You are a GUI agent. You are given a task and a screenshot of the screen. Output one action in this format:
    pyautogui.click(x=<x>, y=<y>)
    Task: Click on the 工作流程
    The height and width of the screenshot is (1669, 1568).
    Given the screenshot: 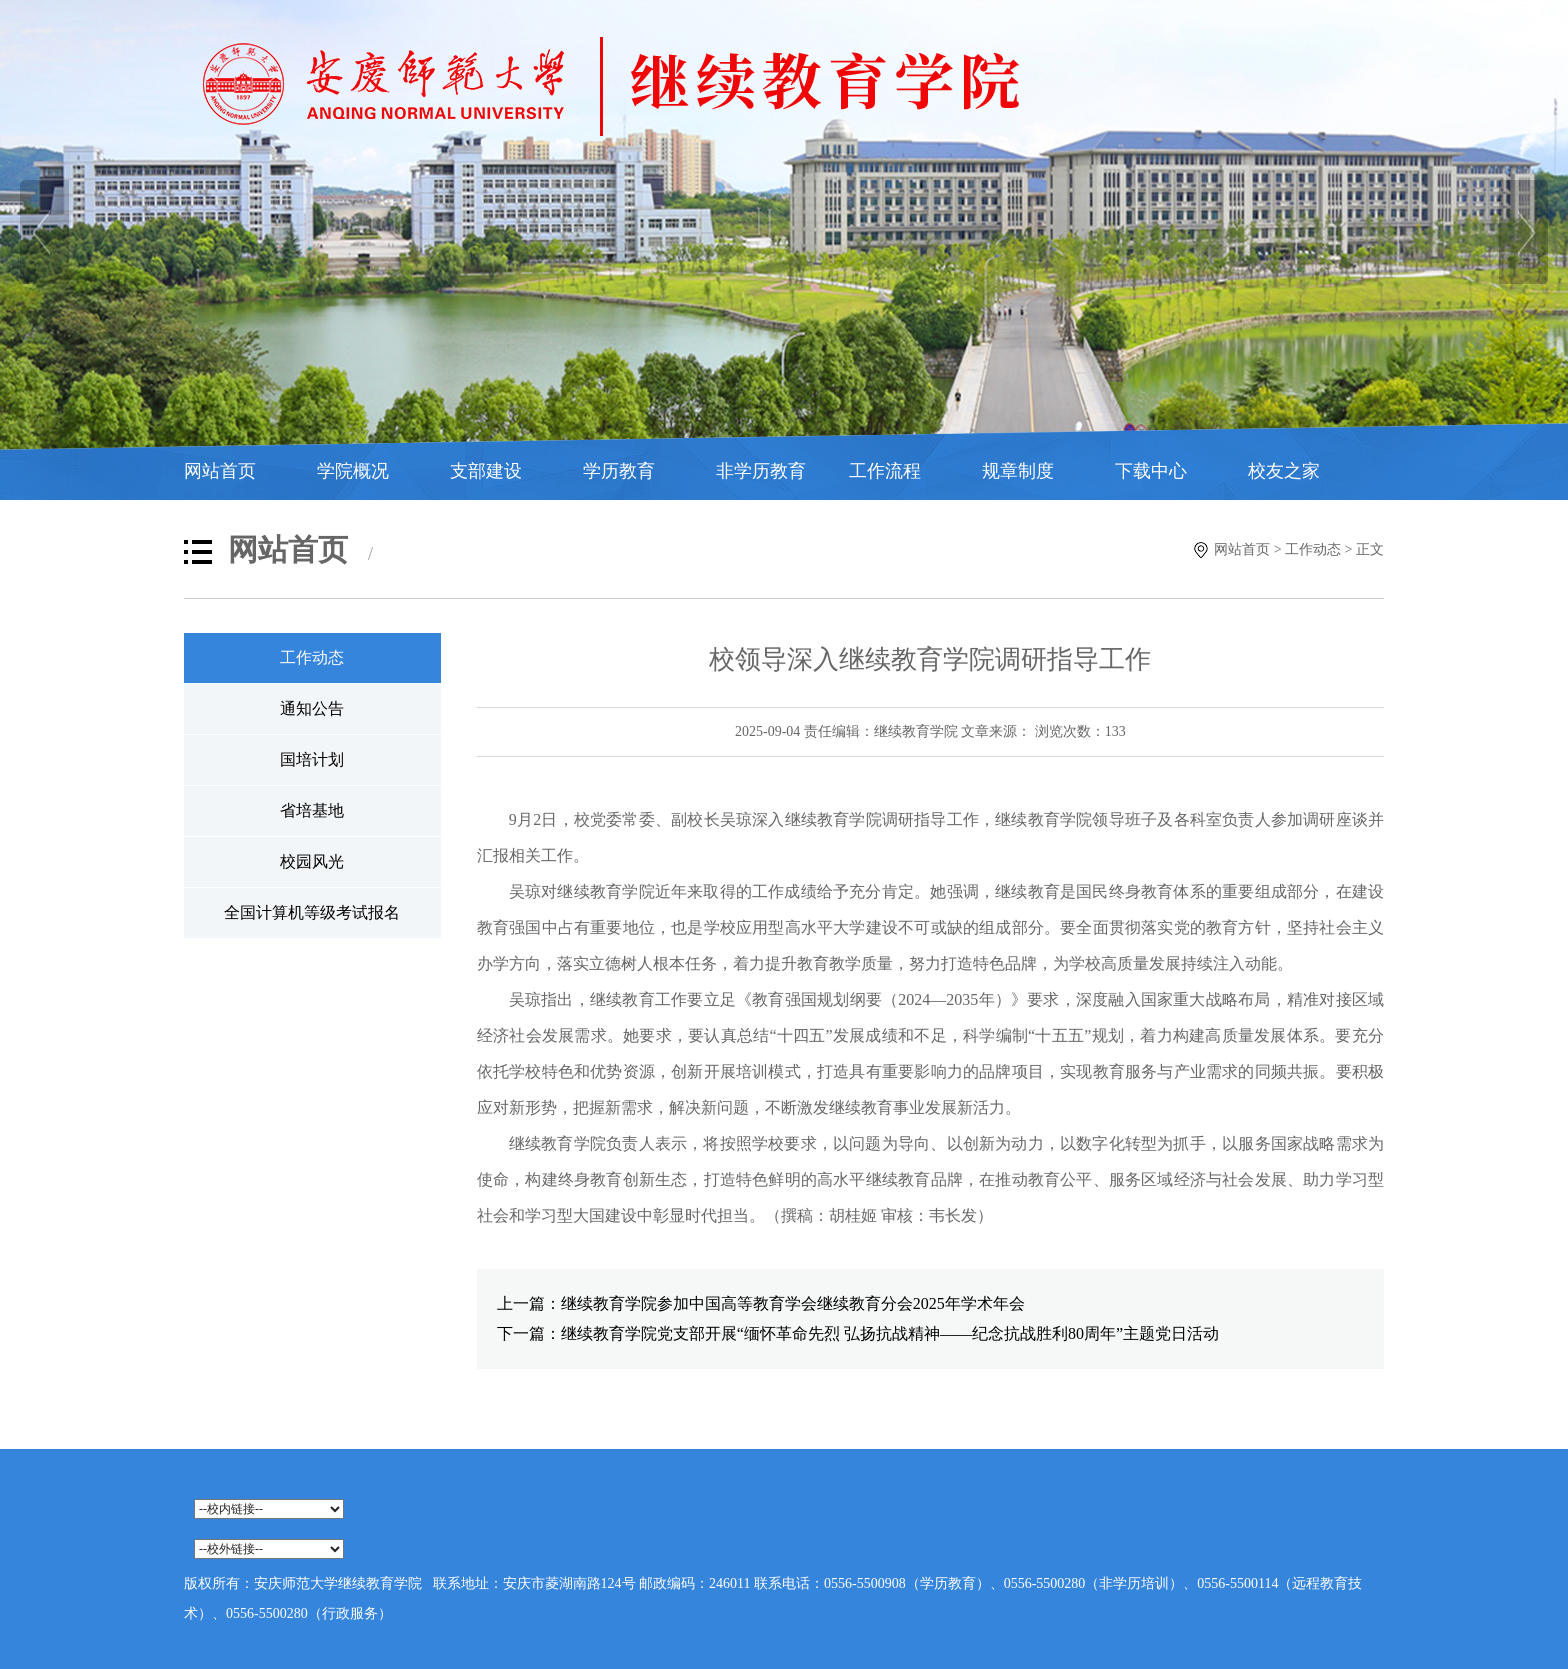 What is the action you would take?
    pyautogui.click(x=885, y=471)
    